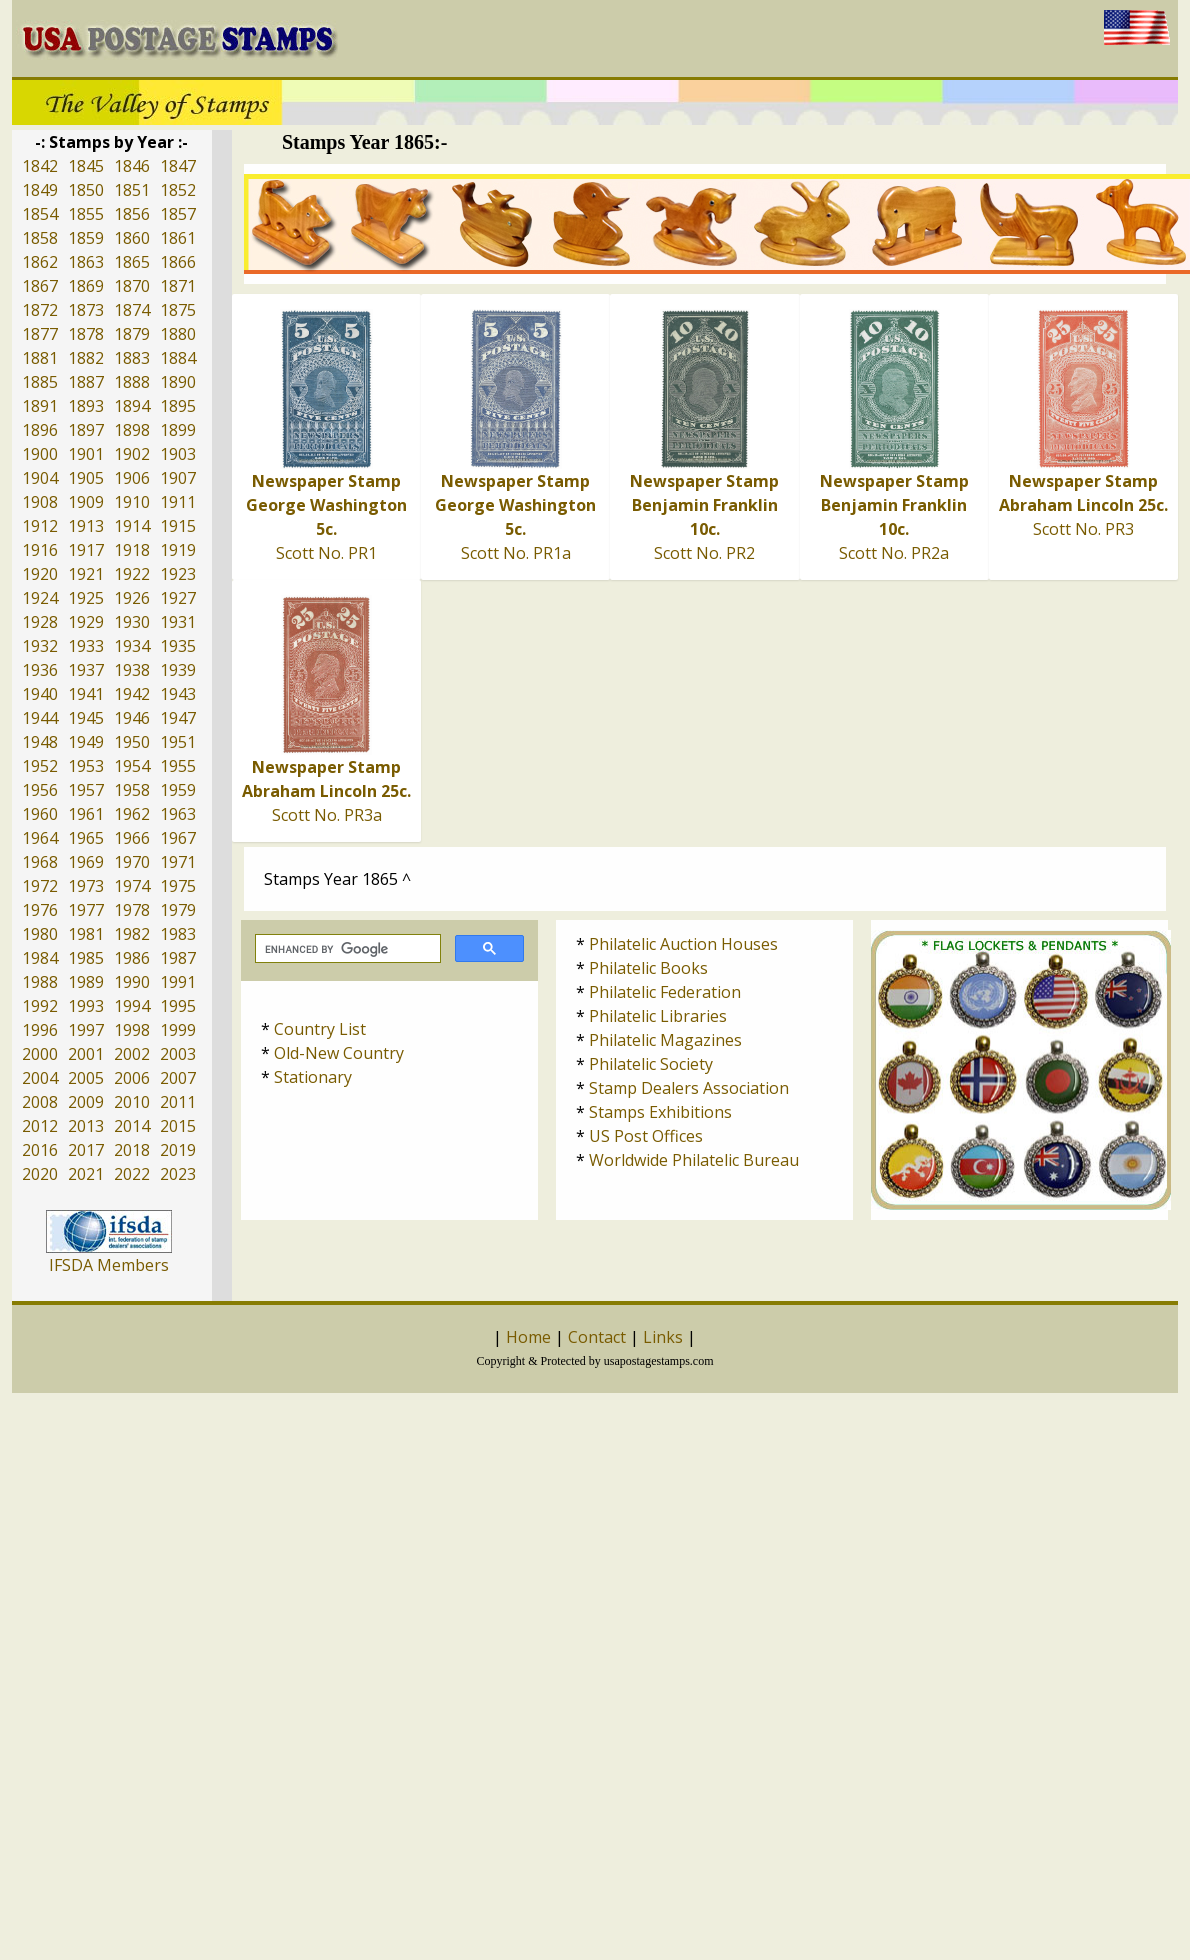 The image size is (1190, 1960). Describe the element at coordinates (86, 238) in the screenshot. I see `1859` at that location.